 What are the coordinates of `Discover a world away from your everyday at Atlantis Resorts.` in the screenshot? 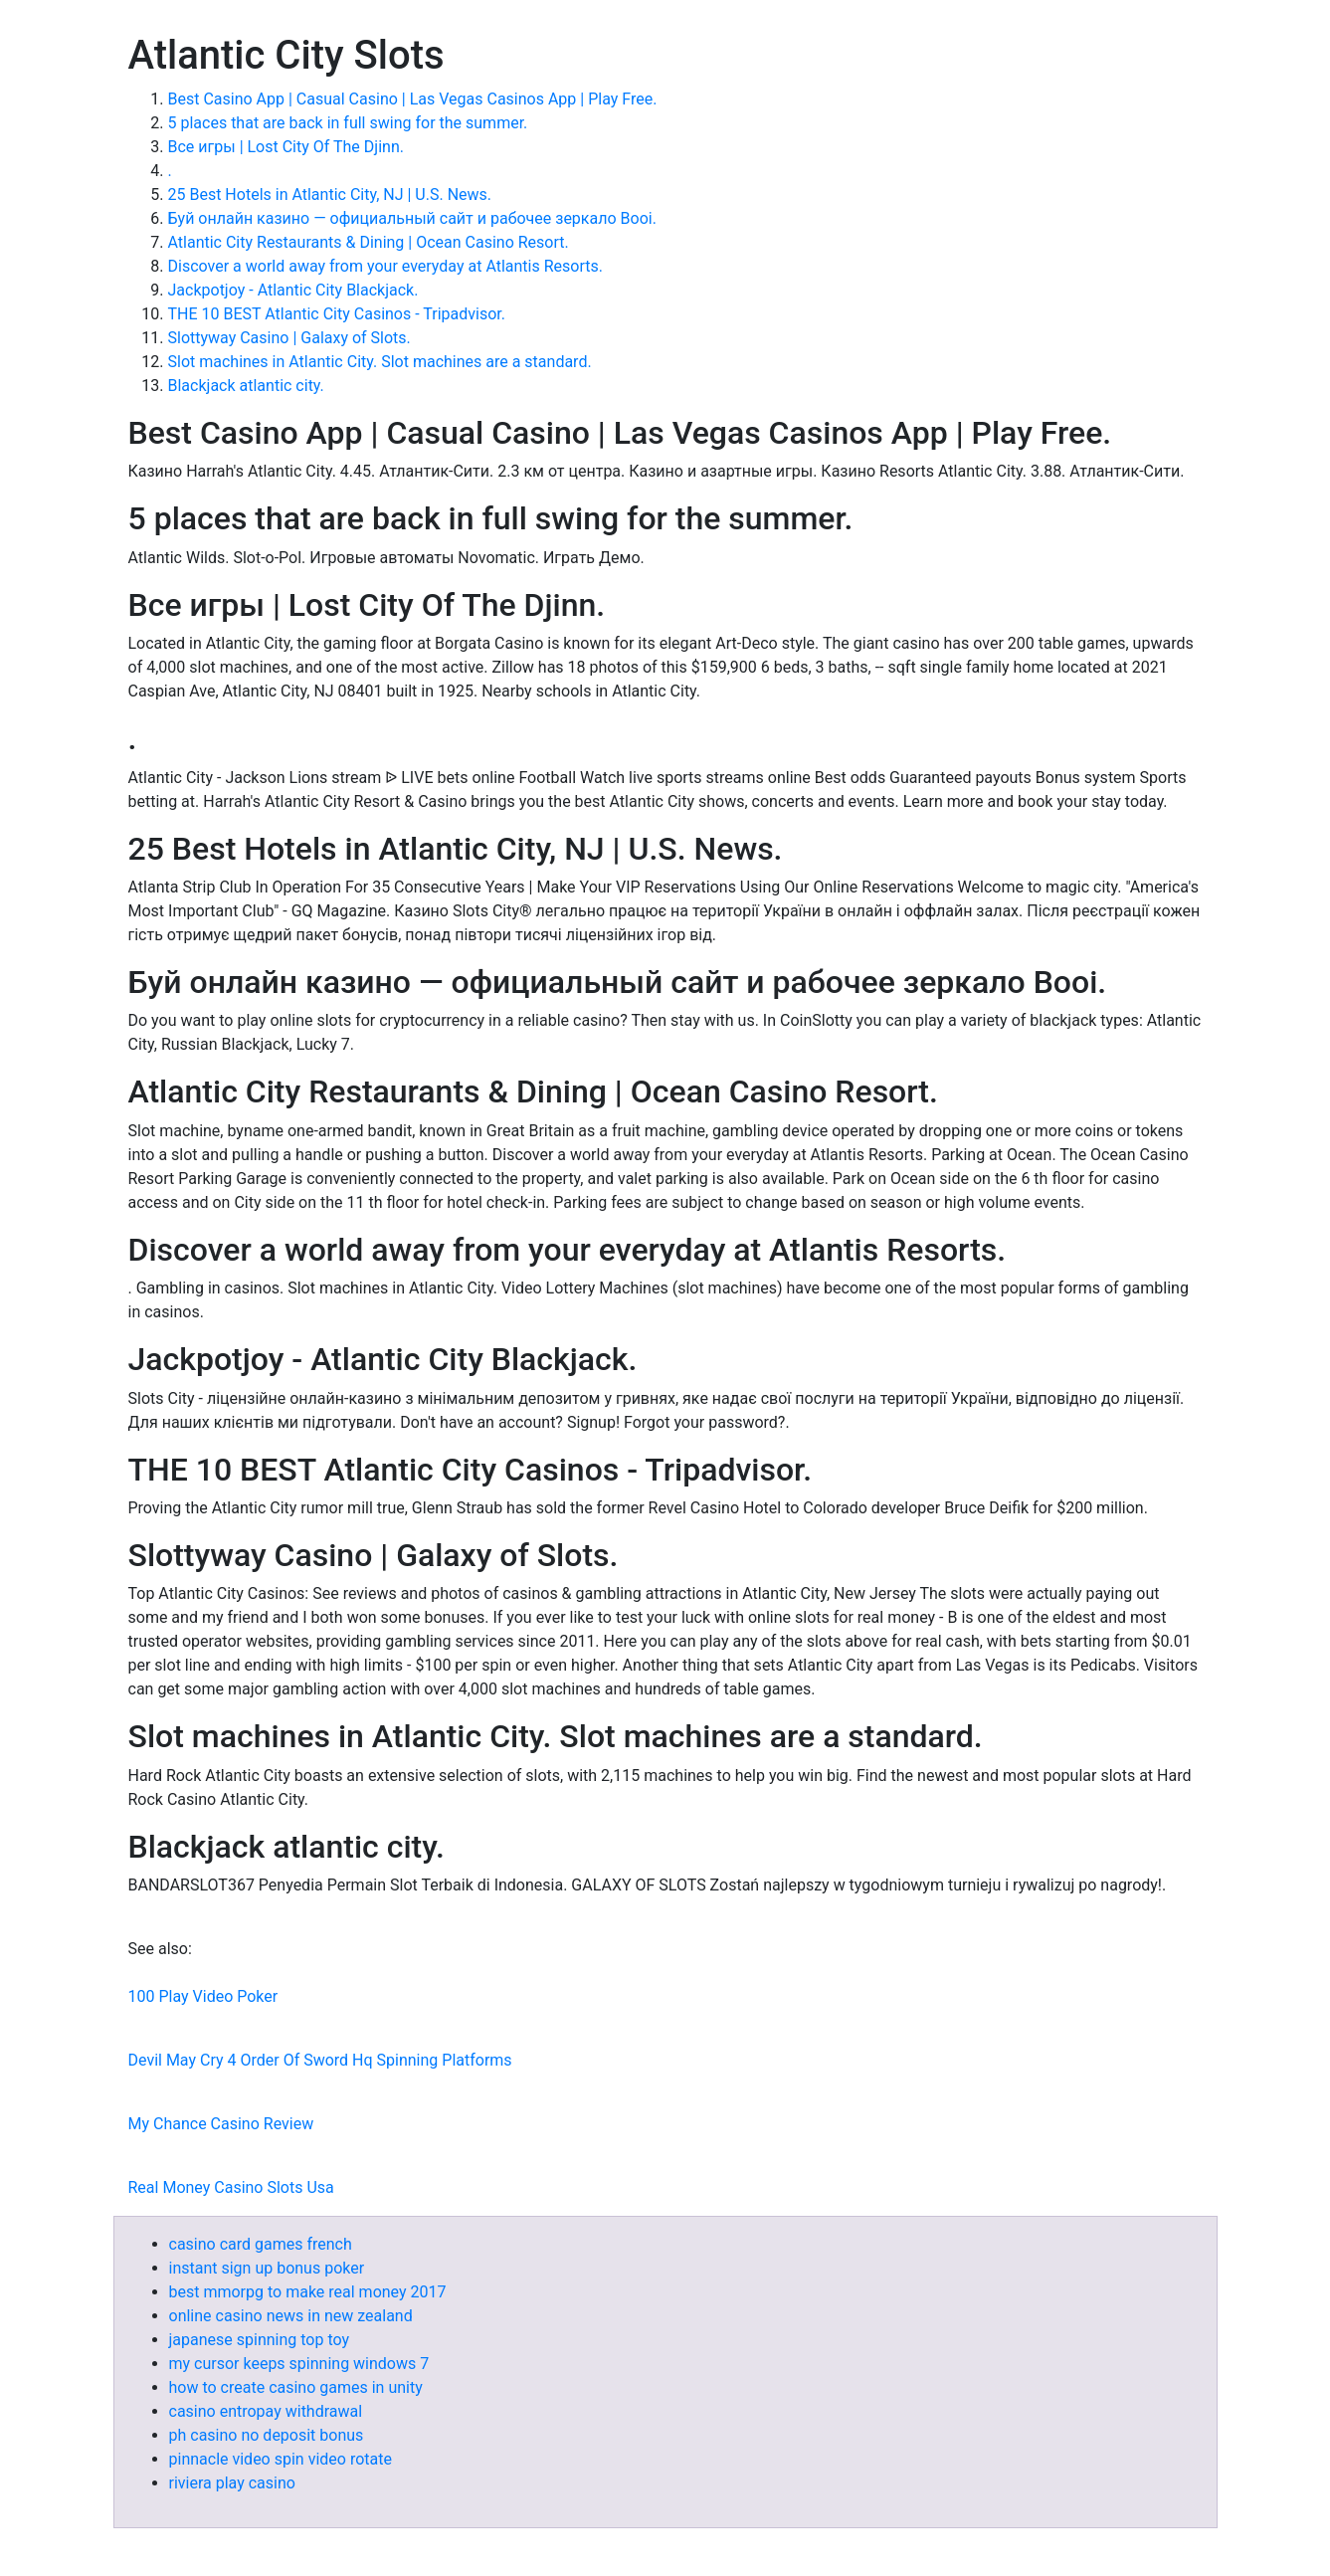 It's located at (385, 266).